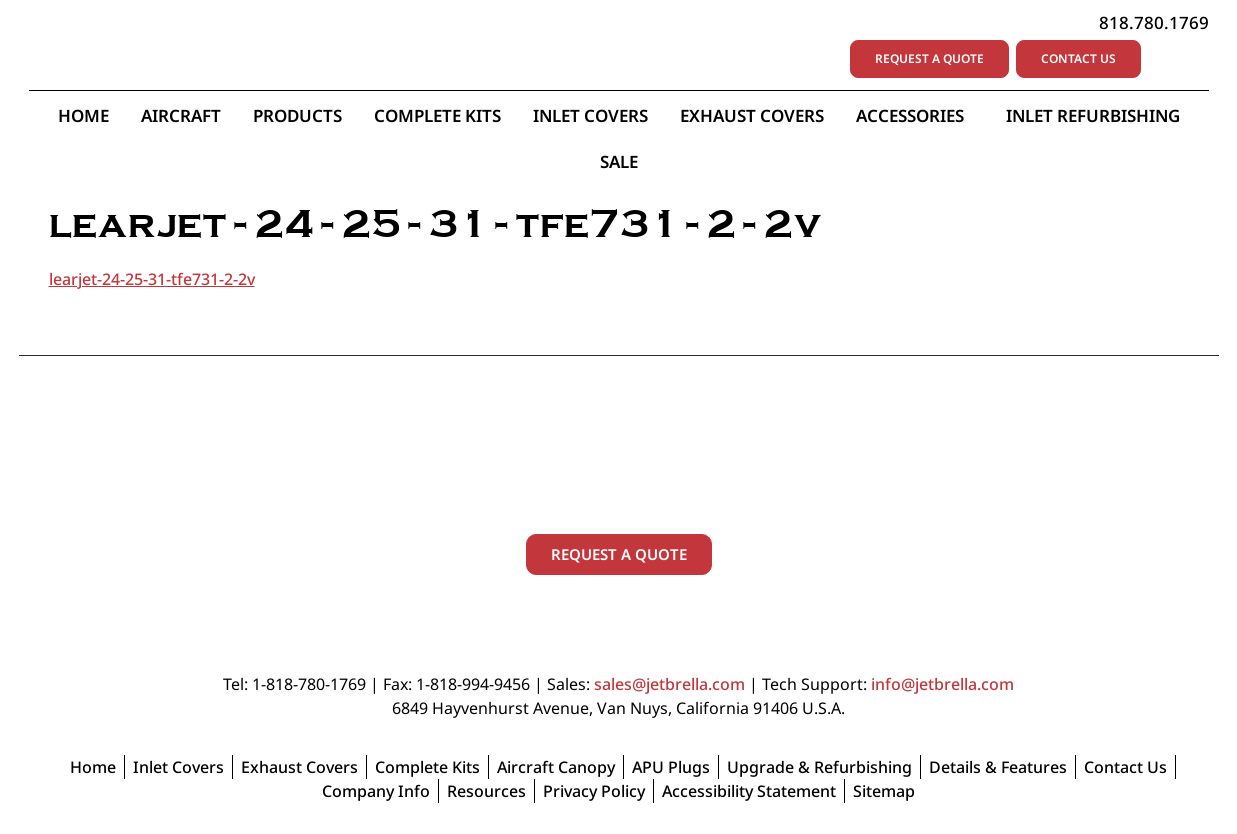 Image resolution: width=1237 pixels, height=834 pixels. What do you see at coordinates (752, 116) in the screenshot?
I see `Exhaust Covers` at bounding box center [752, 116].